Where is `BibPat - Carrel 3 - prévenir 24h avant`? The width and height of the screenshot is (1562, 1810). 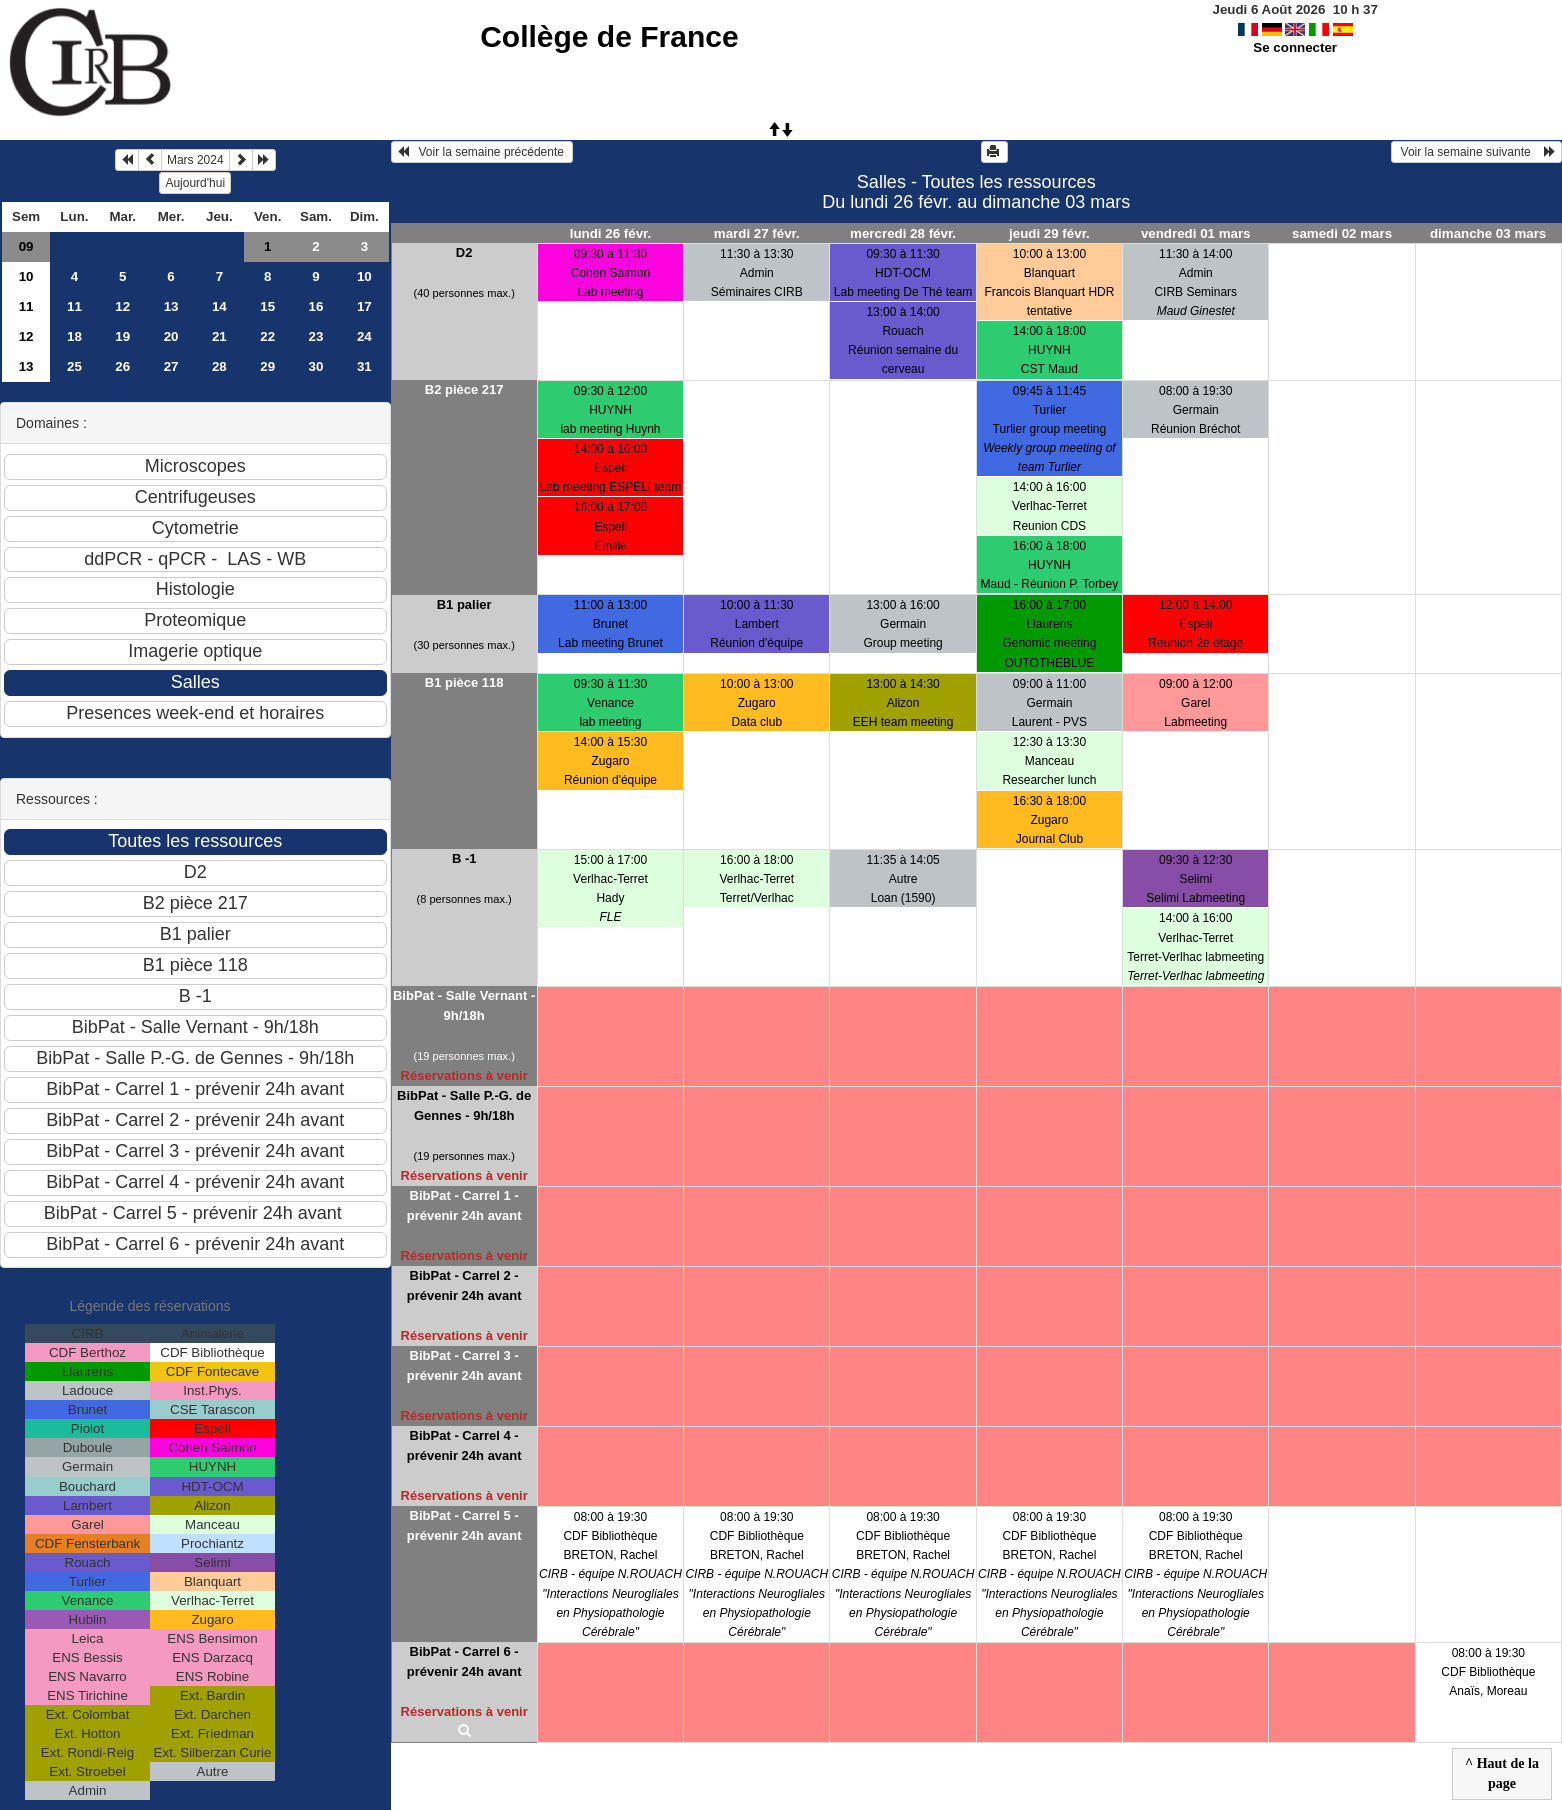
BibPat - Carrel 3 - prévenir 24h avant is located at coordinates (464, 1365).